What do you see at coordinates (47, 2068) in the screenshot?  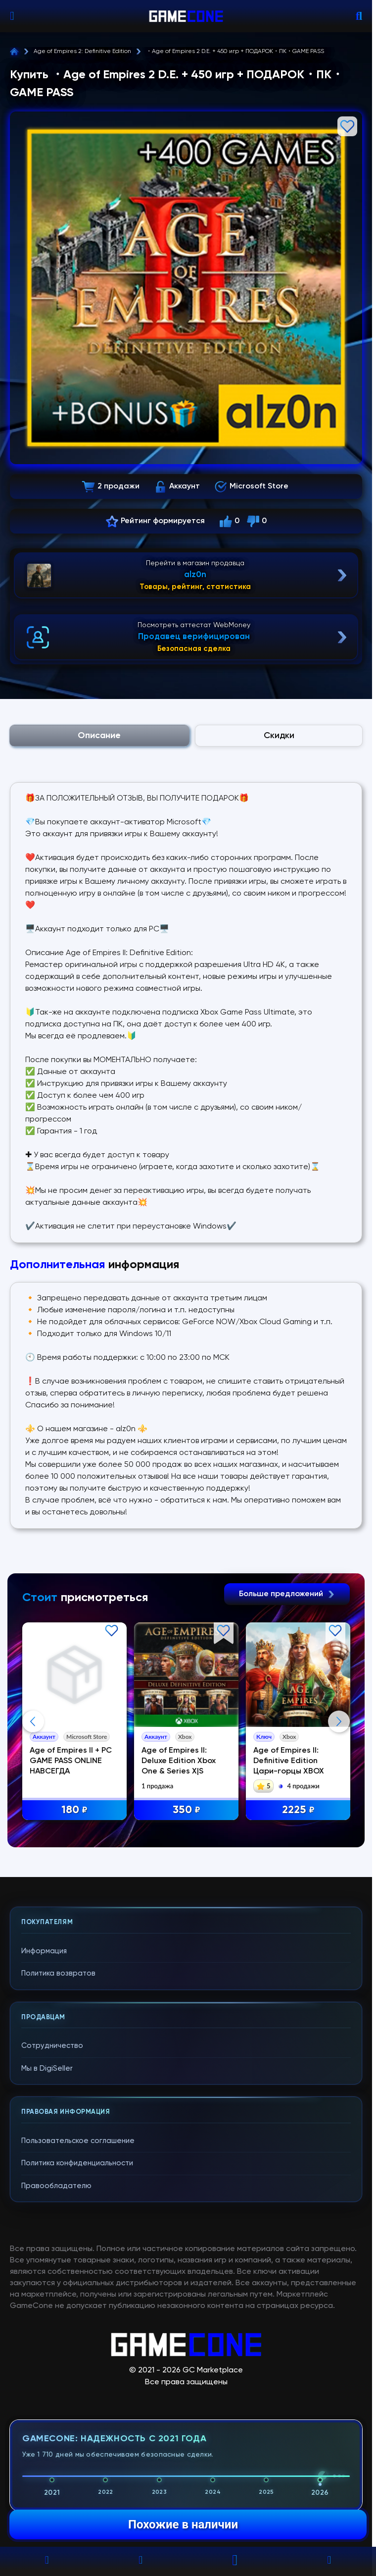 I see `Мы в DigiSeller` at bounding box center [47, 2068].